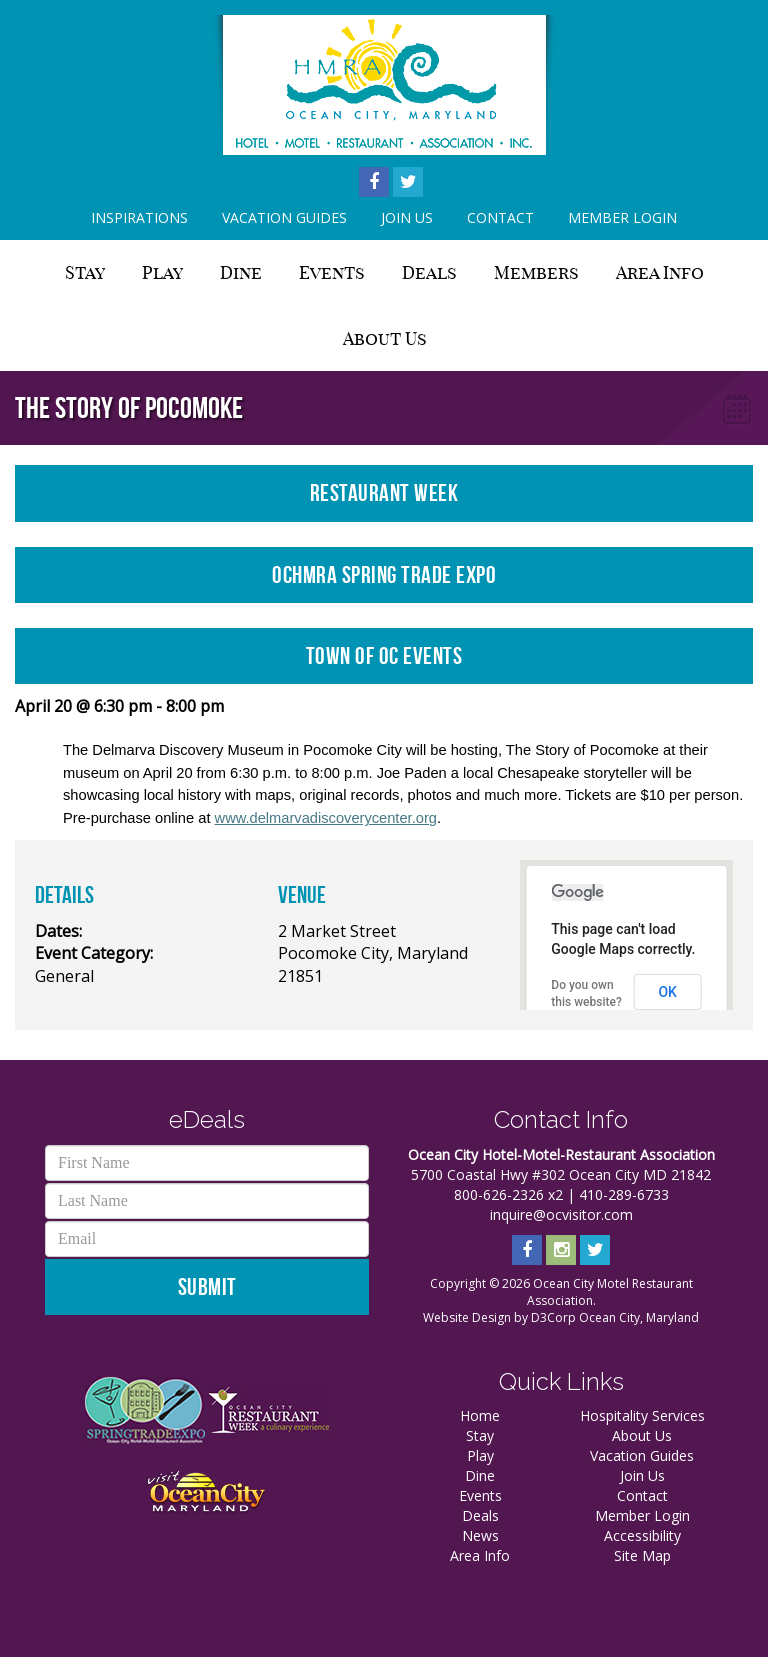  What do you see at coordinates (332, 272) in the screenshot?
I see `Events` at bounding box center [332, 272].